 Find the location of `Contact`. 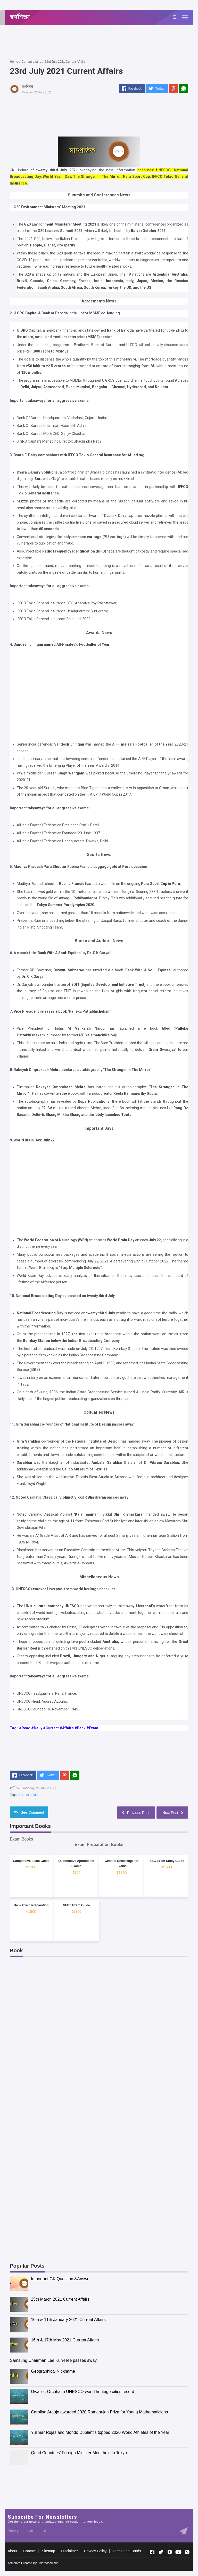

Contact is located at coordinates (29, 2551).